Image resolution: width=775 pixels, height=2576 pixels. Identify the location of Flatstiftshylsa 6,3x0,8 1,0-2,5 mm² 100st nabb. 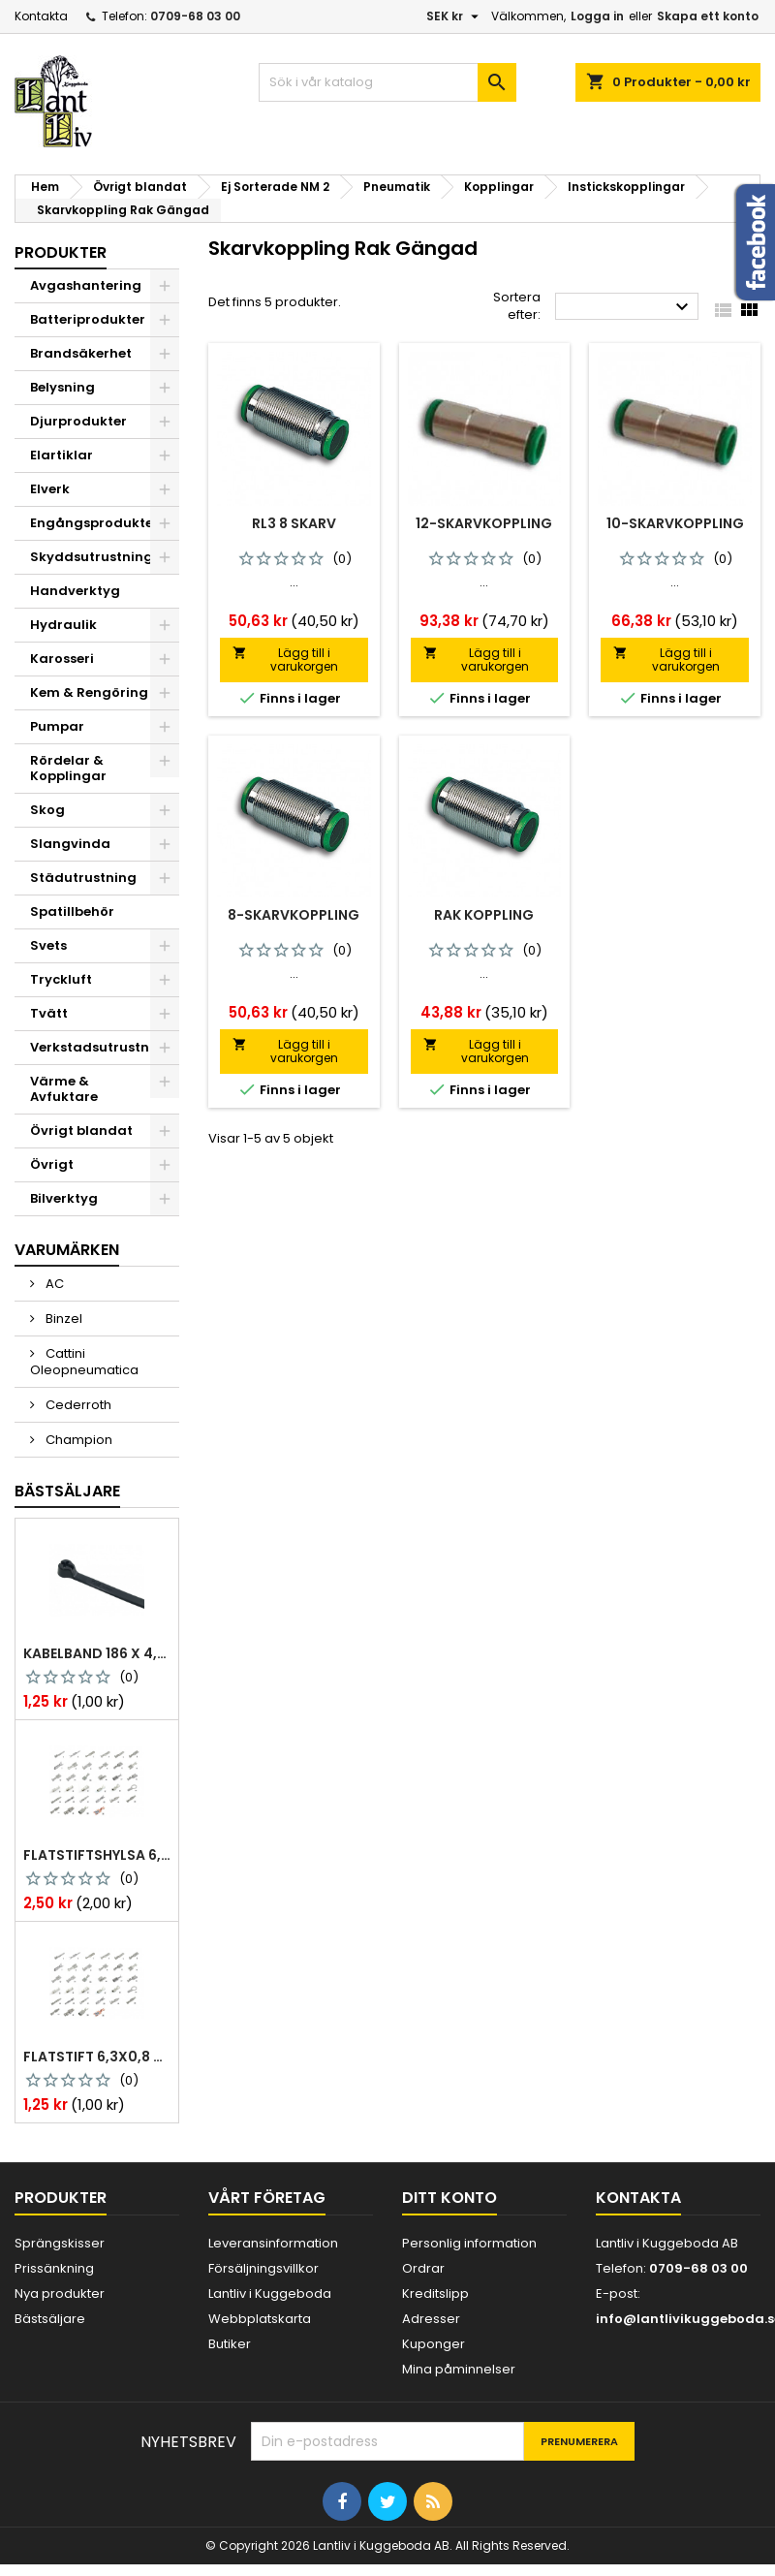
(96, 1855).